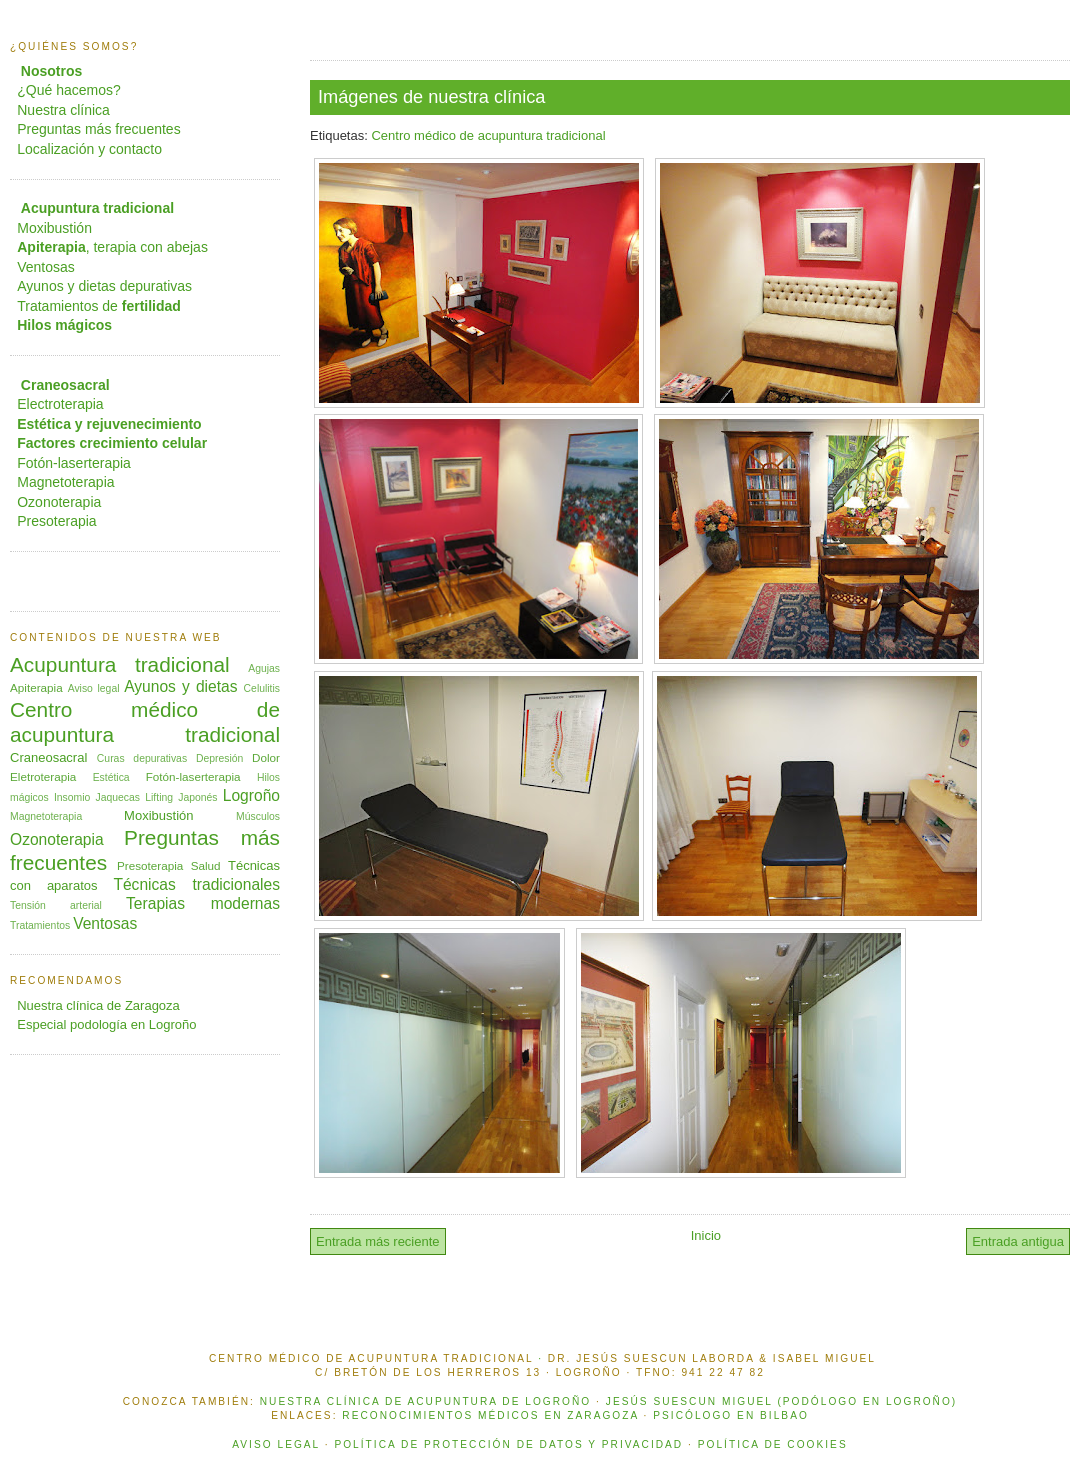 The image size is (1080, 1470). I want to click on POLÍTICA DE COOKIES, so click(773, 1444).